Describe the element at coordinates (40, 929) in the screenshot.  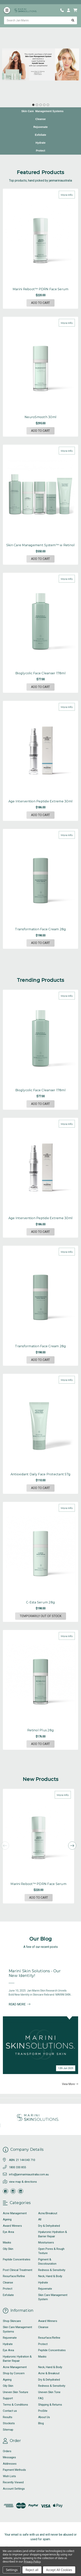
I see `Transformation Face Cream 28g [Transformation Face Cream 28g,Transformation Face Cream 28g, $198.00]` at that location.